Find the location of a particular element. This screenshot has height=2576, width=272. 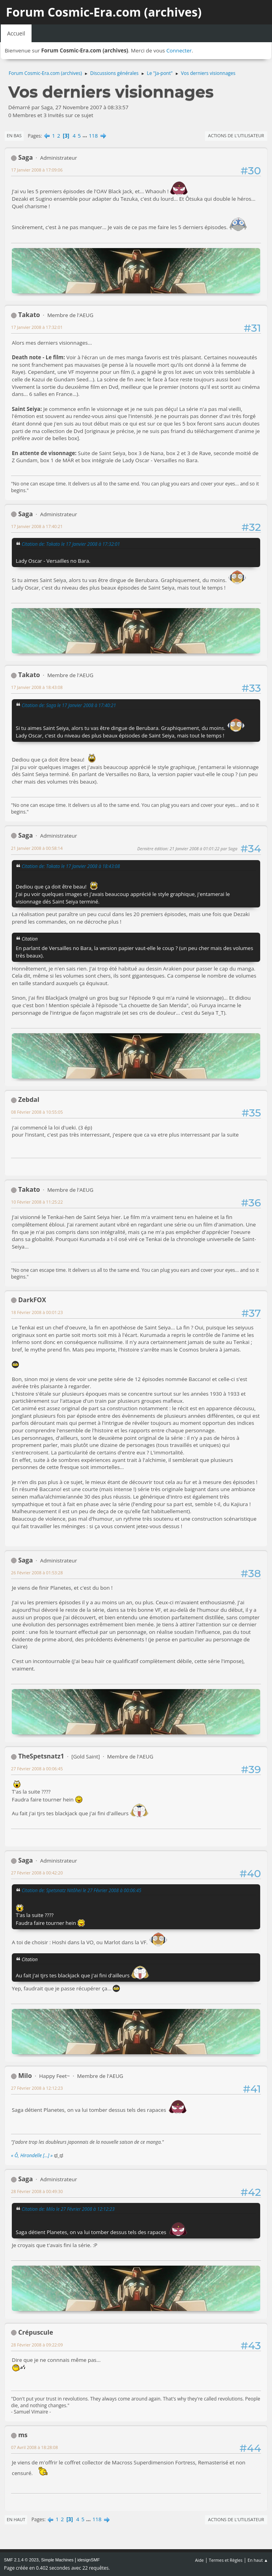

Citation de: Spetsnatz Nitôhei le 27 Février 2008 à 00:06:45 is located at coordinates (81, 1890).